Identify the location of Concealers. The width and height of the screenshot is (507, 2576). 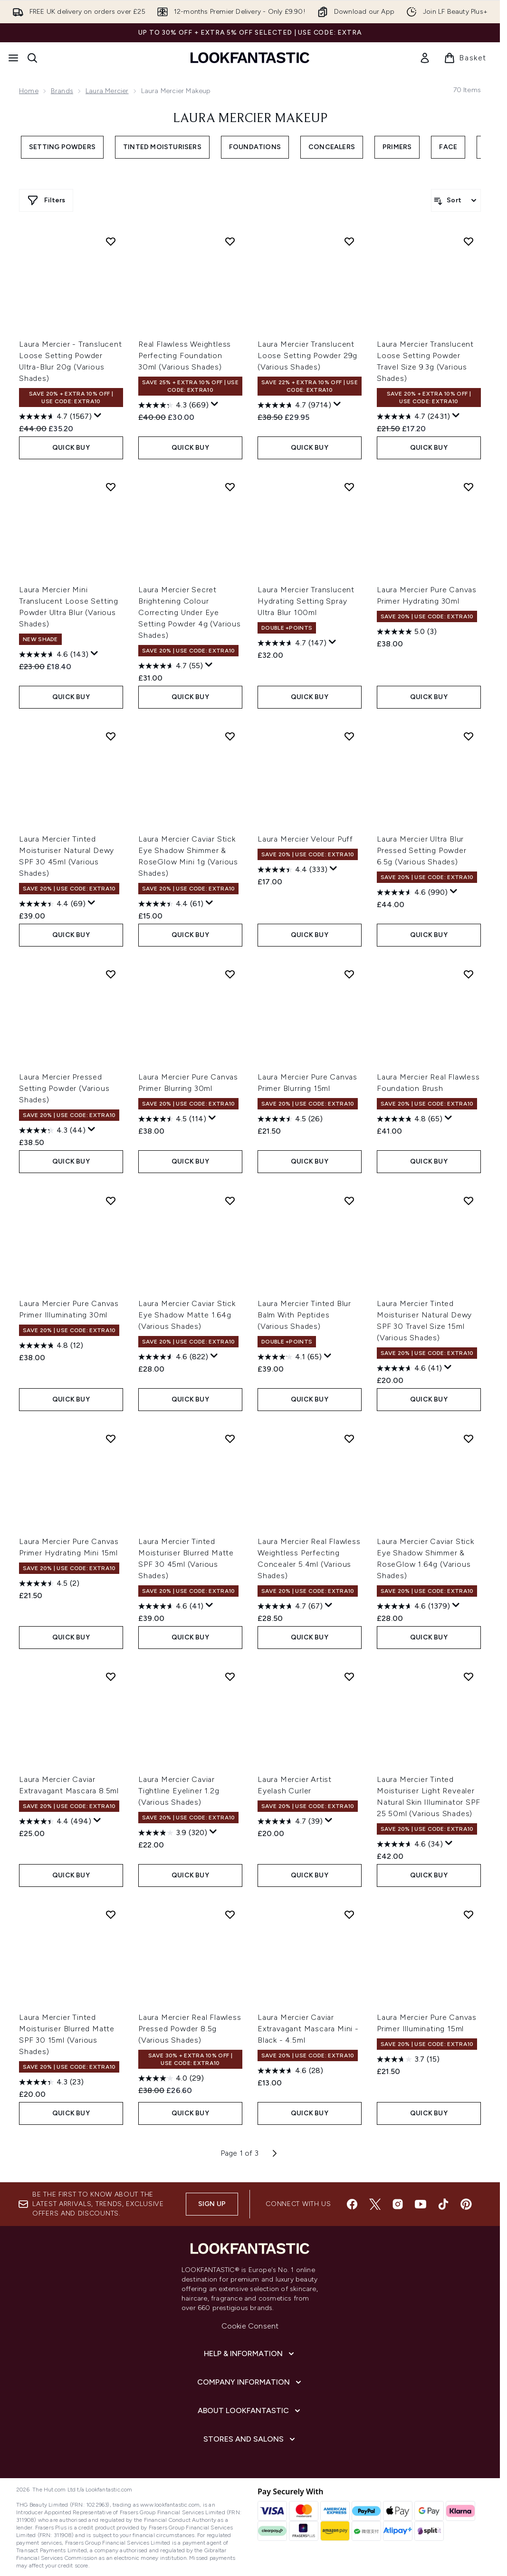
(331, 147).